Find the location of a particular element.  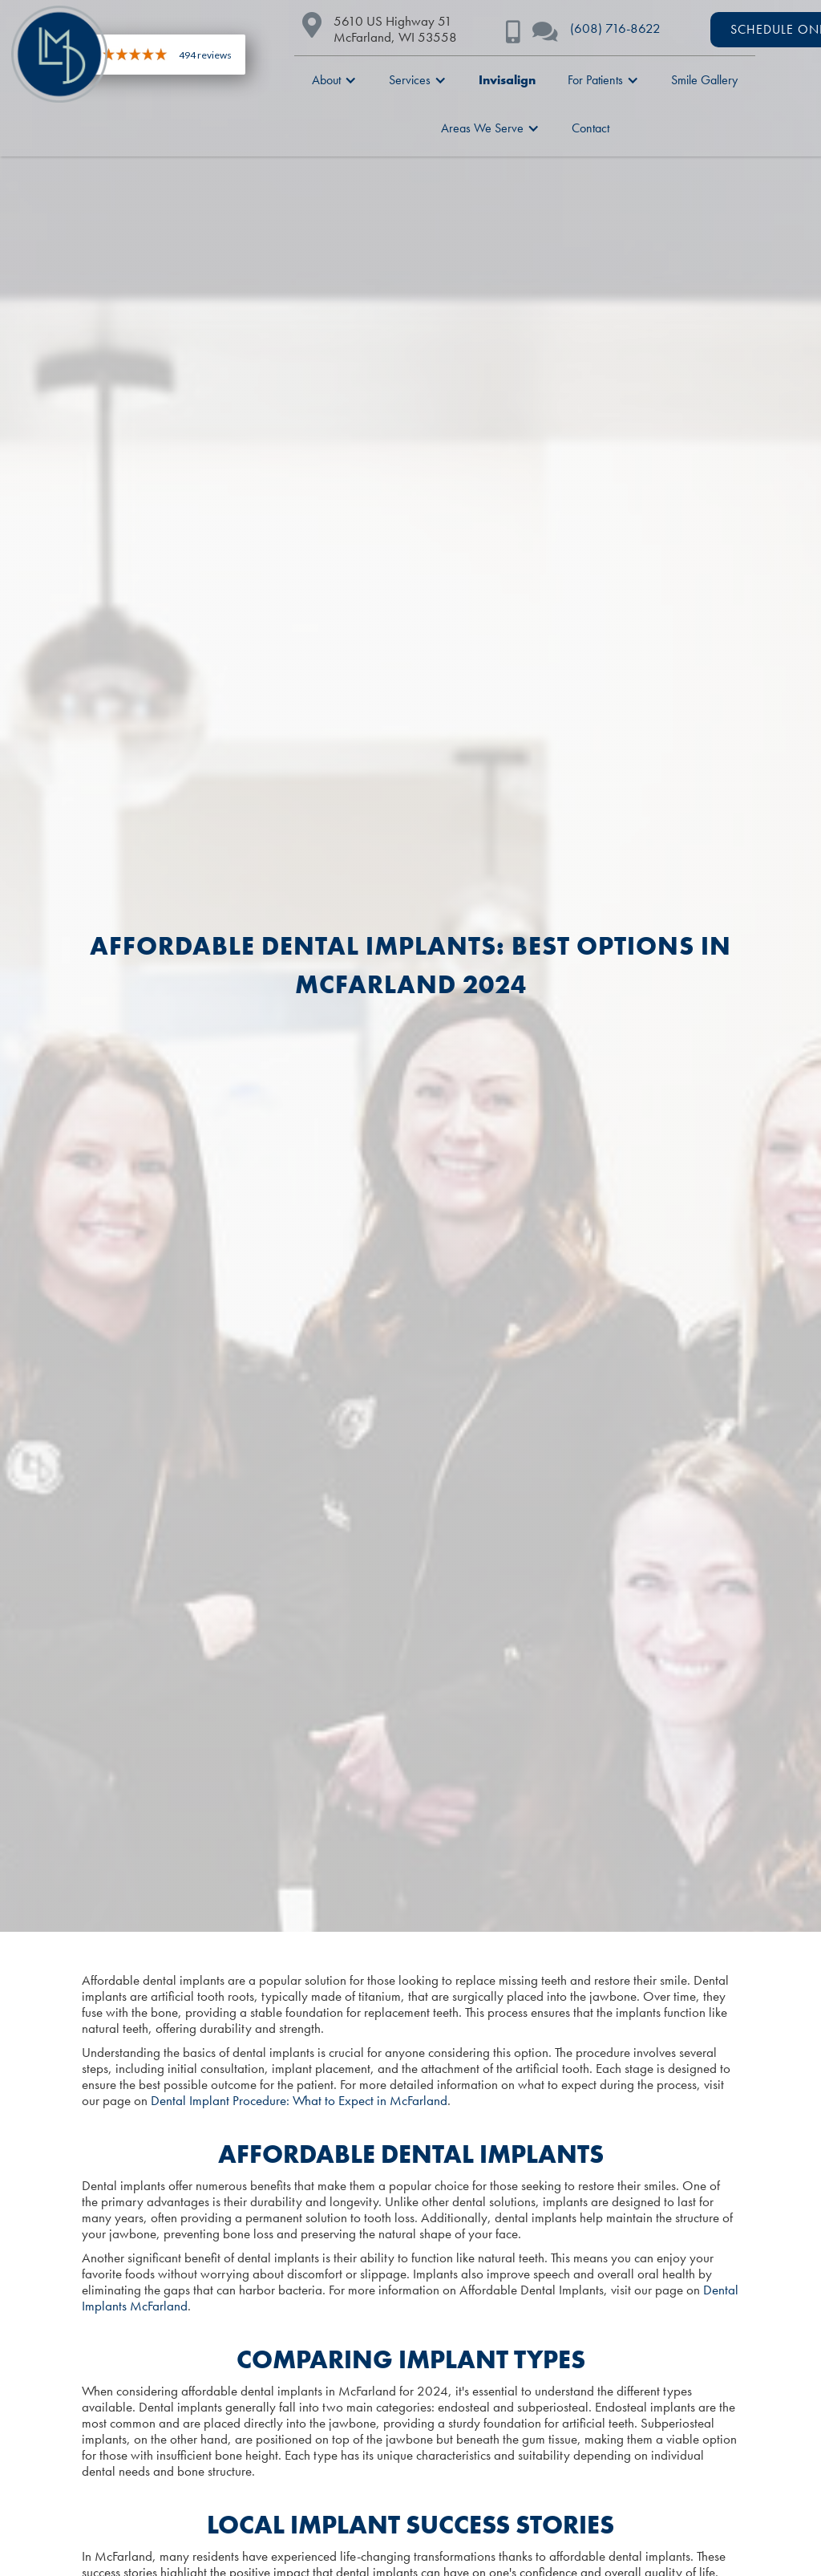

Smile Gallery is located at coordinates (704, 79).